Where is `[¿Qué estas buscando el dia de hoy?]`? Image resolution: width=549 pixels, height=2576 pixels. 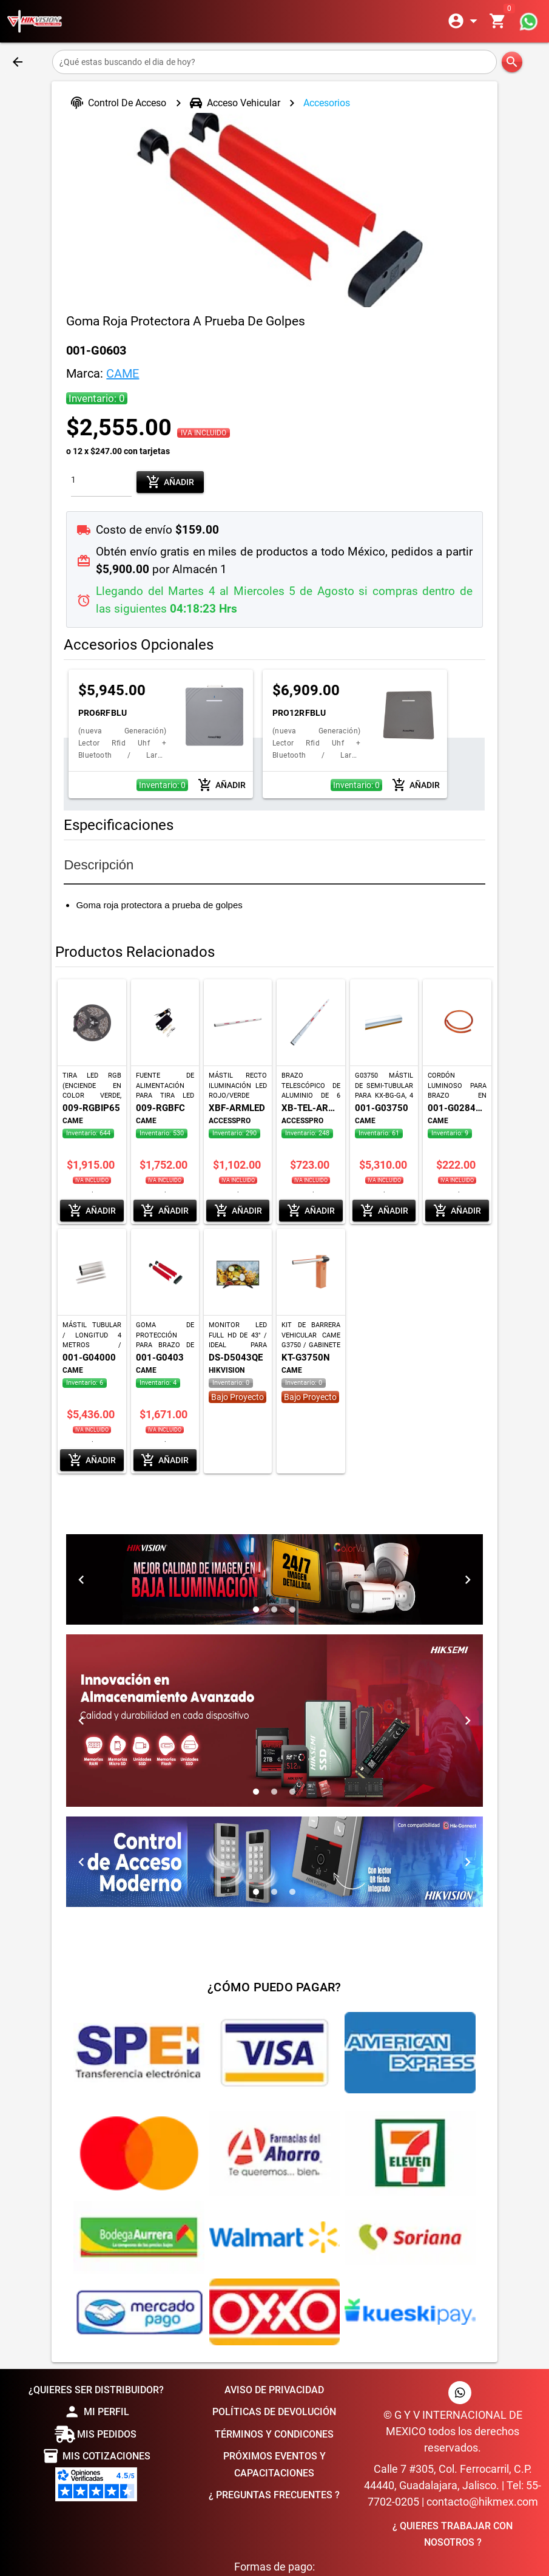
[¿Qué estas buscando el dia de hoy?] is located at coordinates (274, 62).